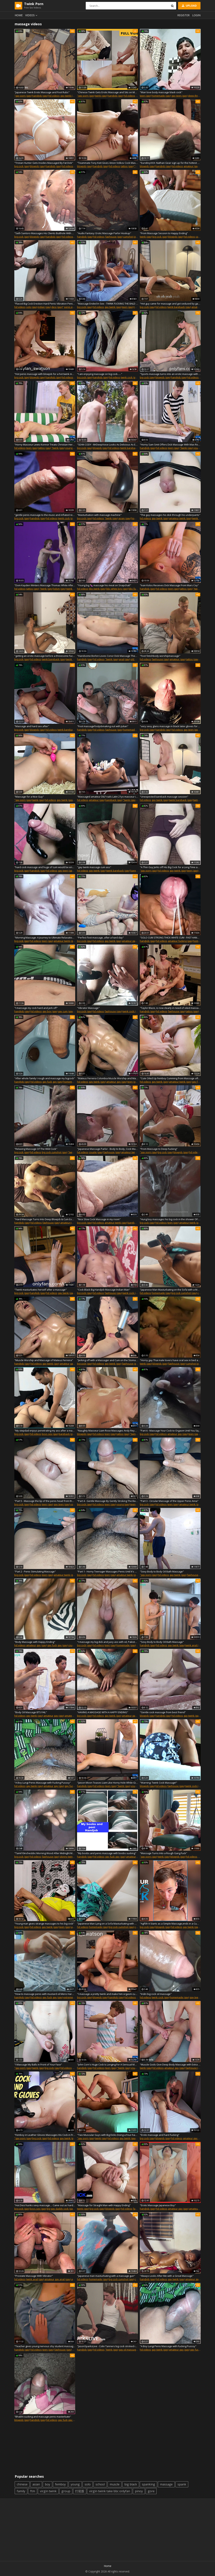  I want to click on "Part 3 - Circular Massage of the Upper Penis Area", so click(169, 1501).